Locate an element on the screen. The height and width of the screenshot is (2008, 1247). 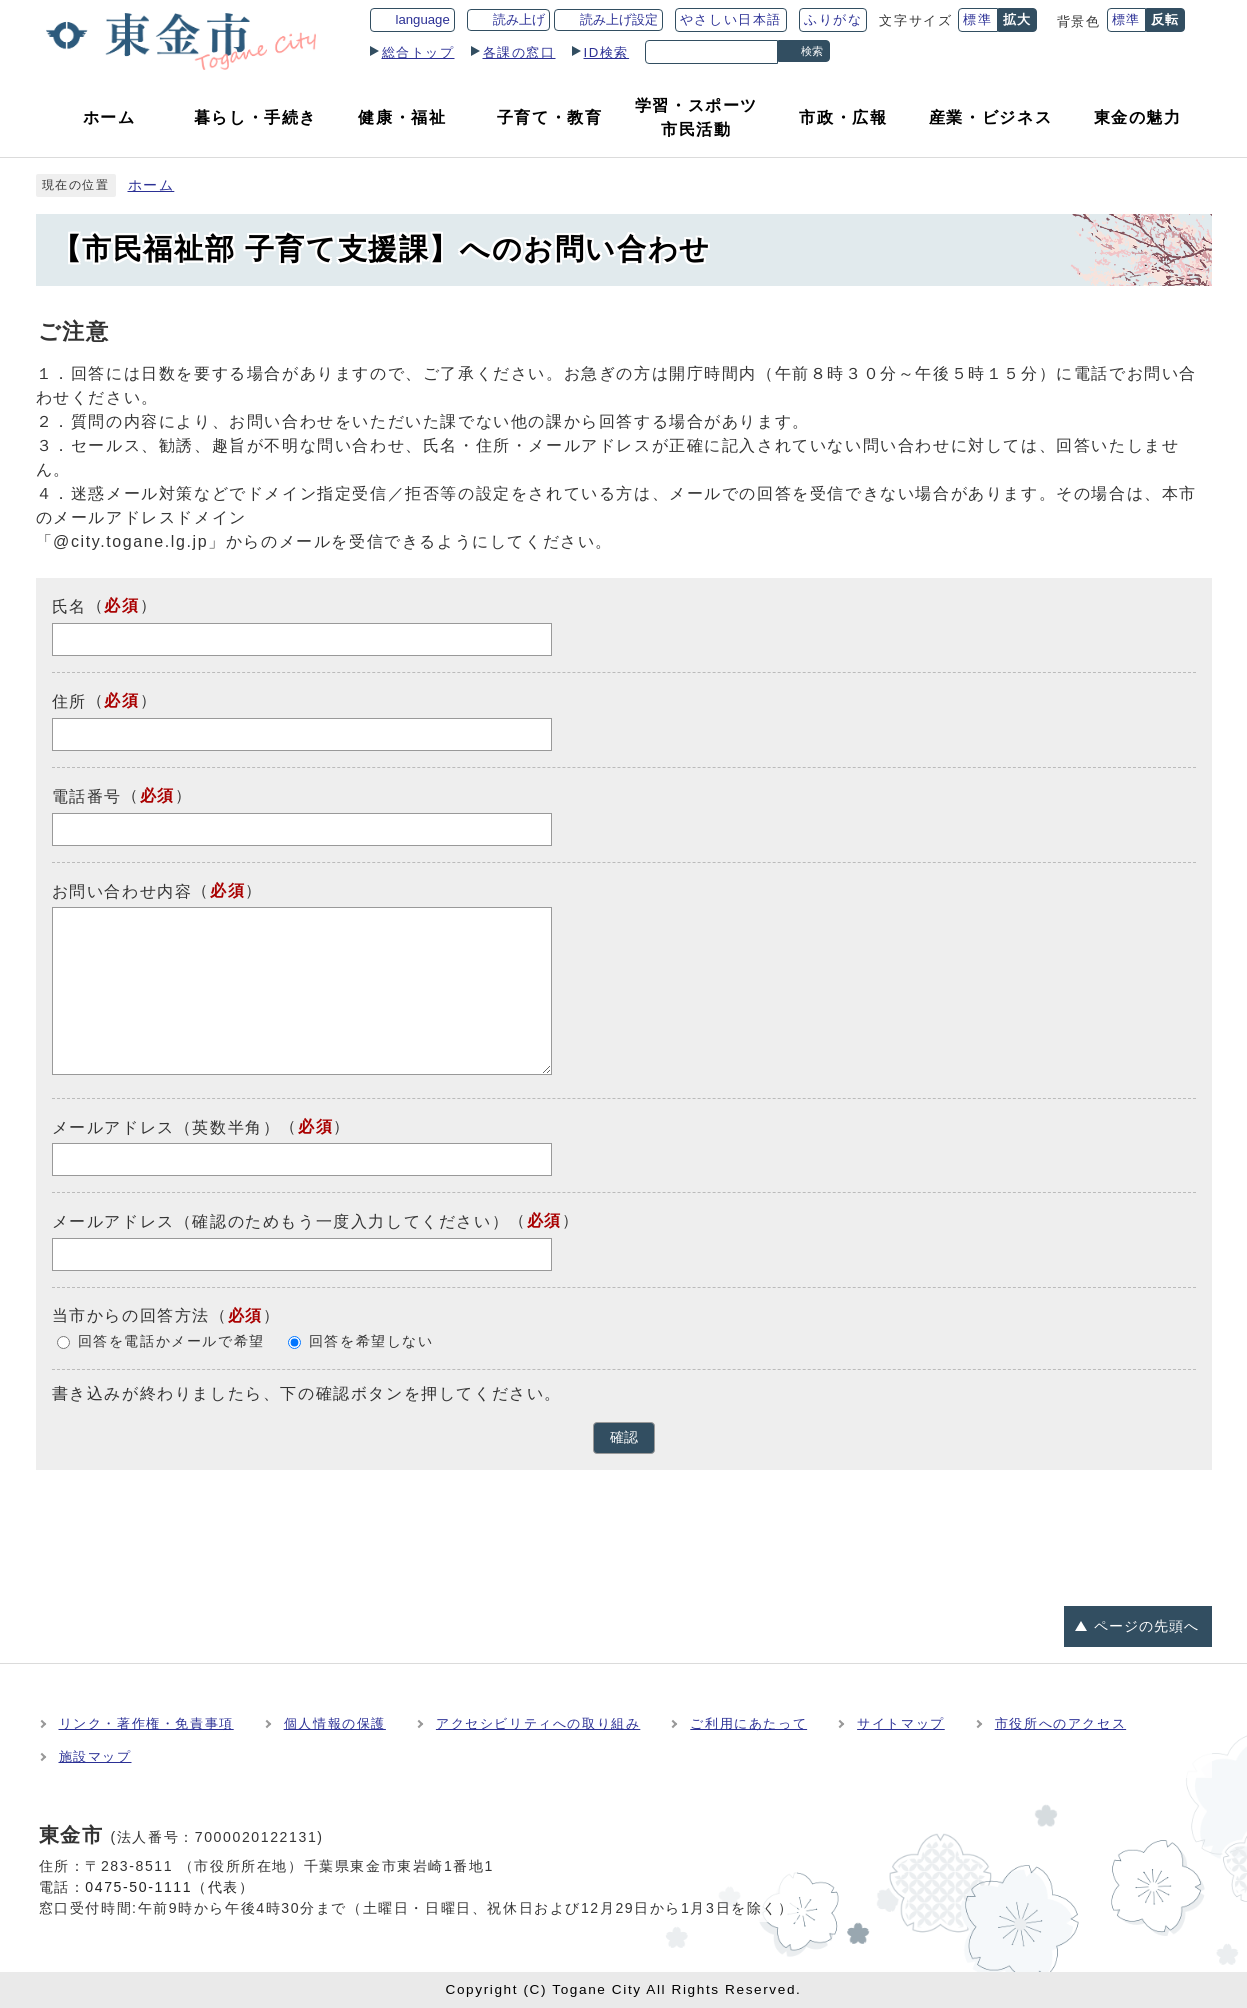
個人情報の保護 is located at coordinates (335, 1723).